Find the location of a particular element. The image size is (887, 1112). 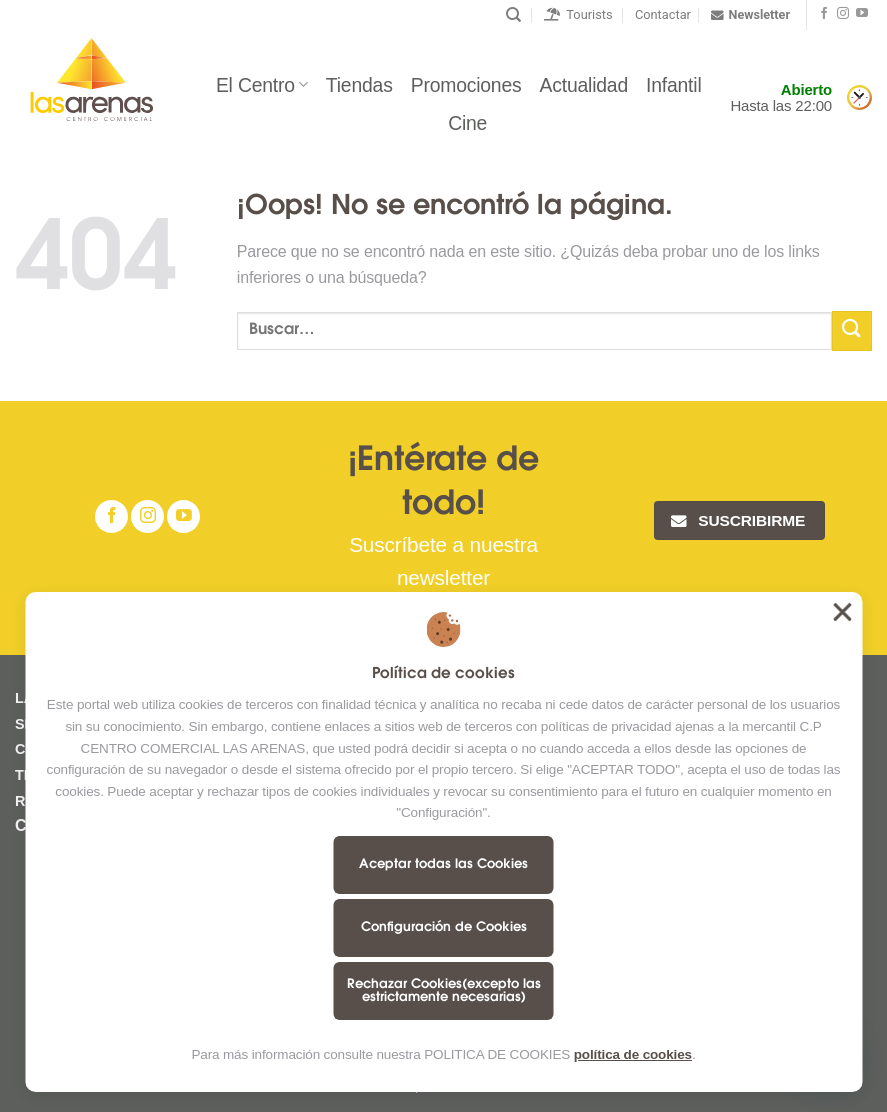

Aceptar todas las Cookies is located at coordinates (443, 864).